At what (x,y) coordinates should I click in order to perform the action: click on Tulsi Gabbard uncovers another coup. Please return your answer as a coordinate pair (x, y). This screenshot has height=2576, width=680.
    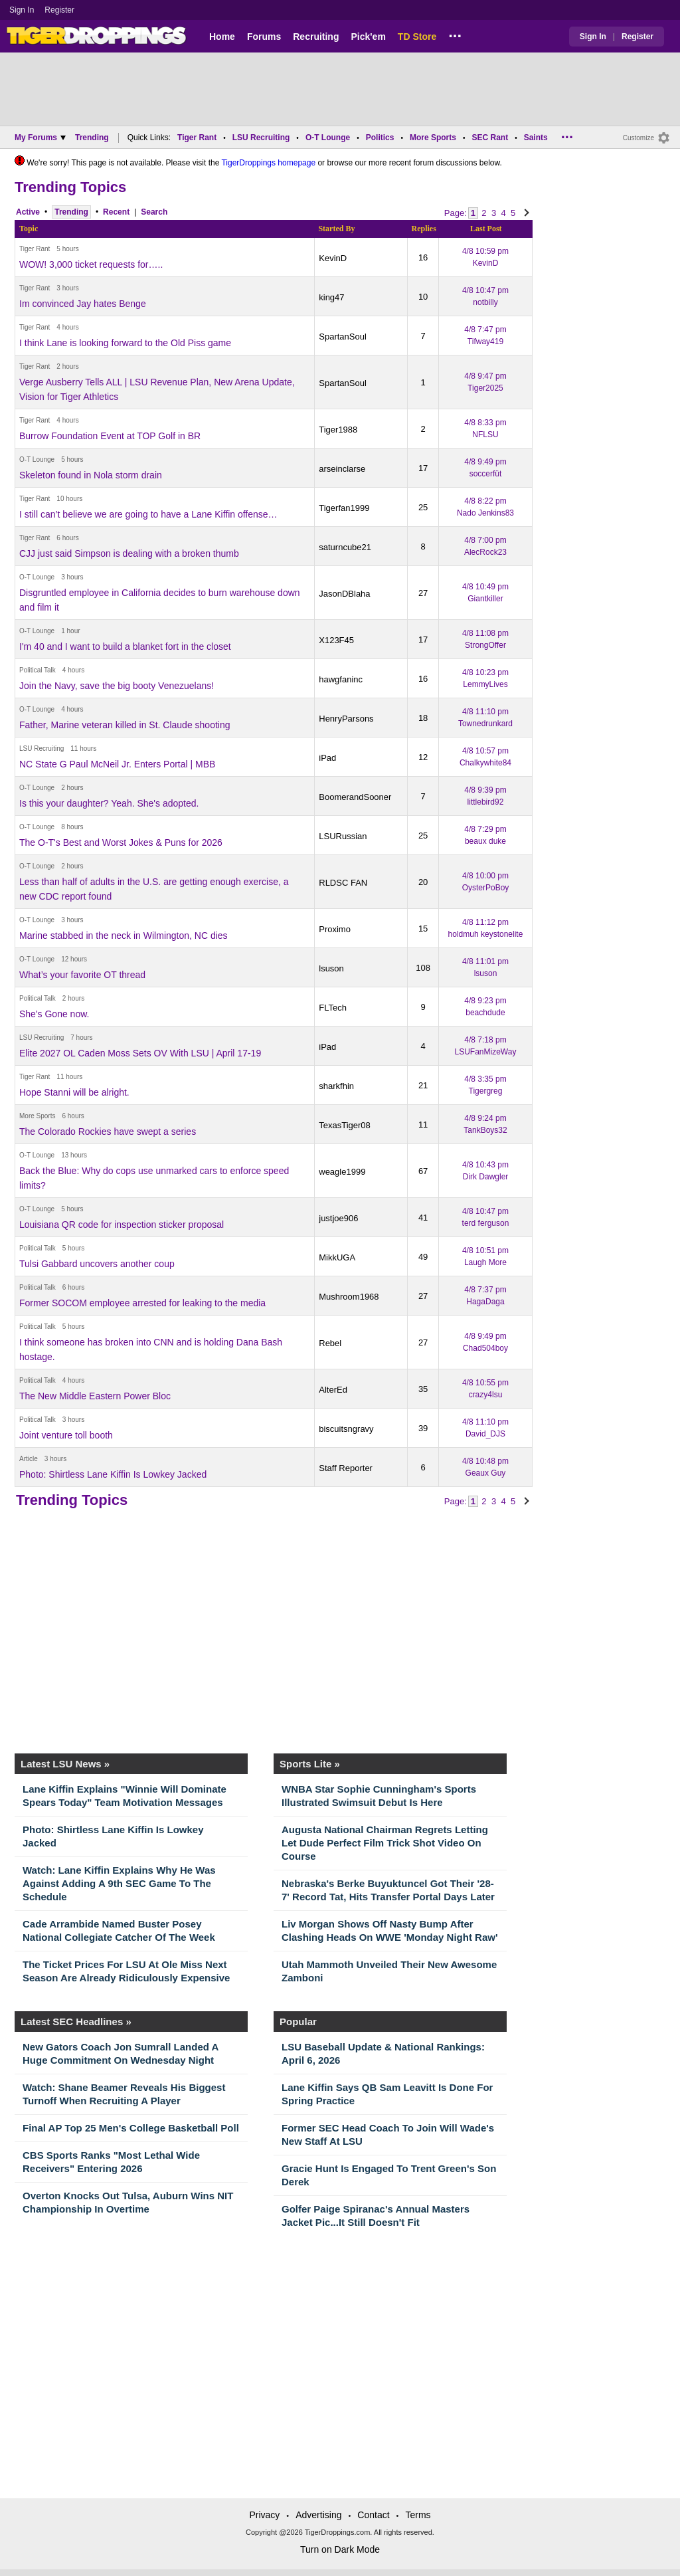
    Looking at the image, I should click on (97, 1263).